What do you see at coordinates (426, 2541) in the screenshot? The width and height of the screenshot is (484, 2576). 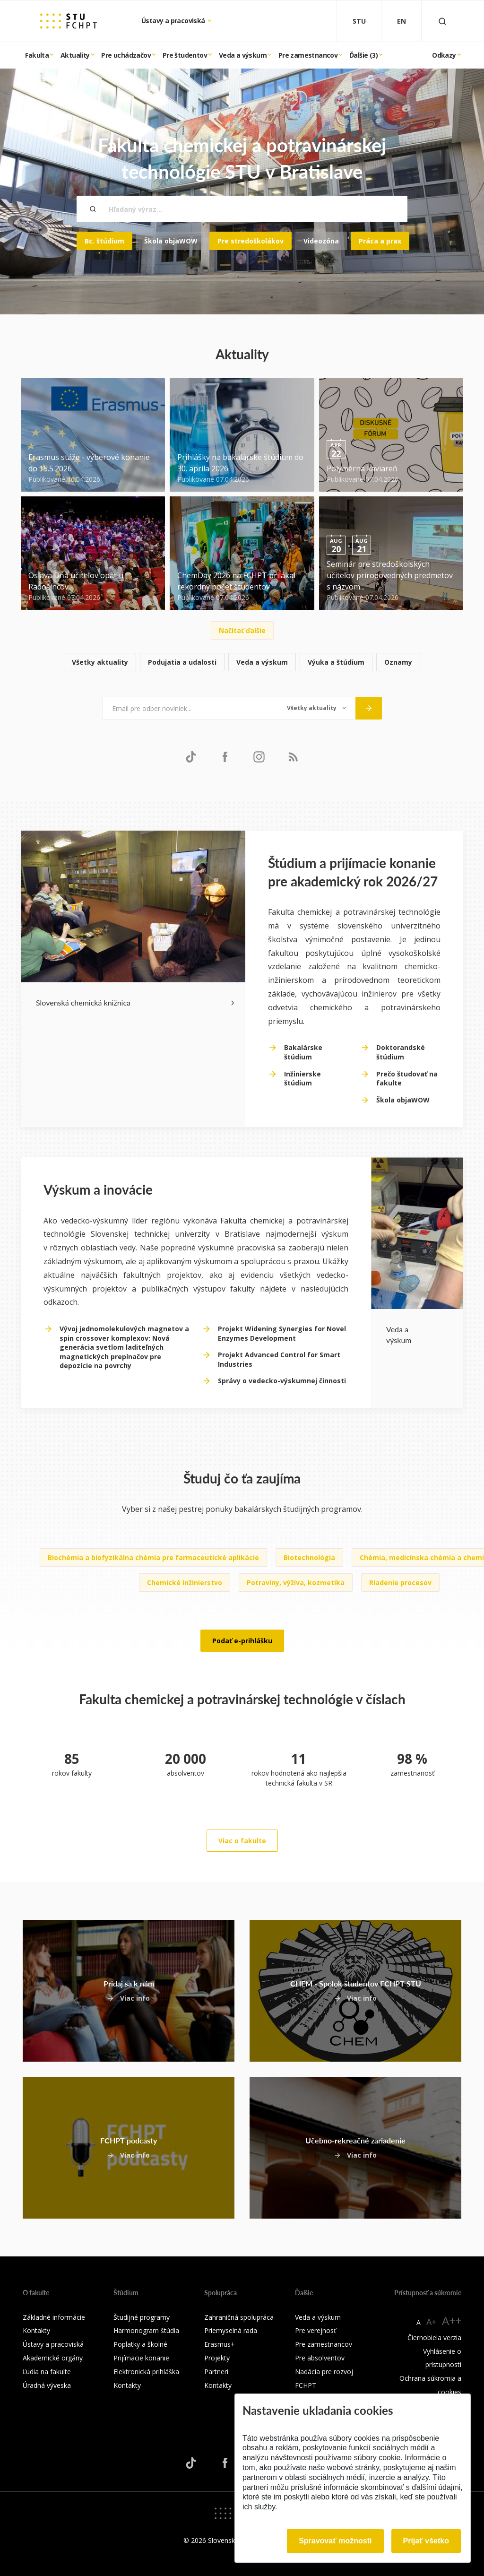 I see `Prijať všetko` at bounding box center [426, 2541].